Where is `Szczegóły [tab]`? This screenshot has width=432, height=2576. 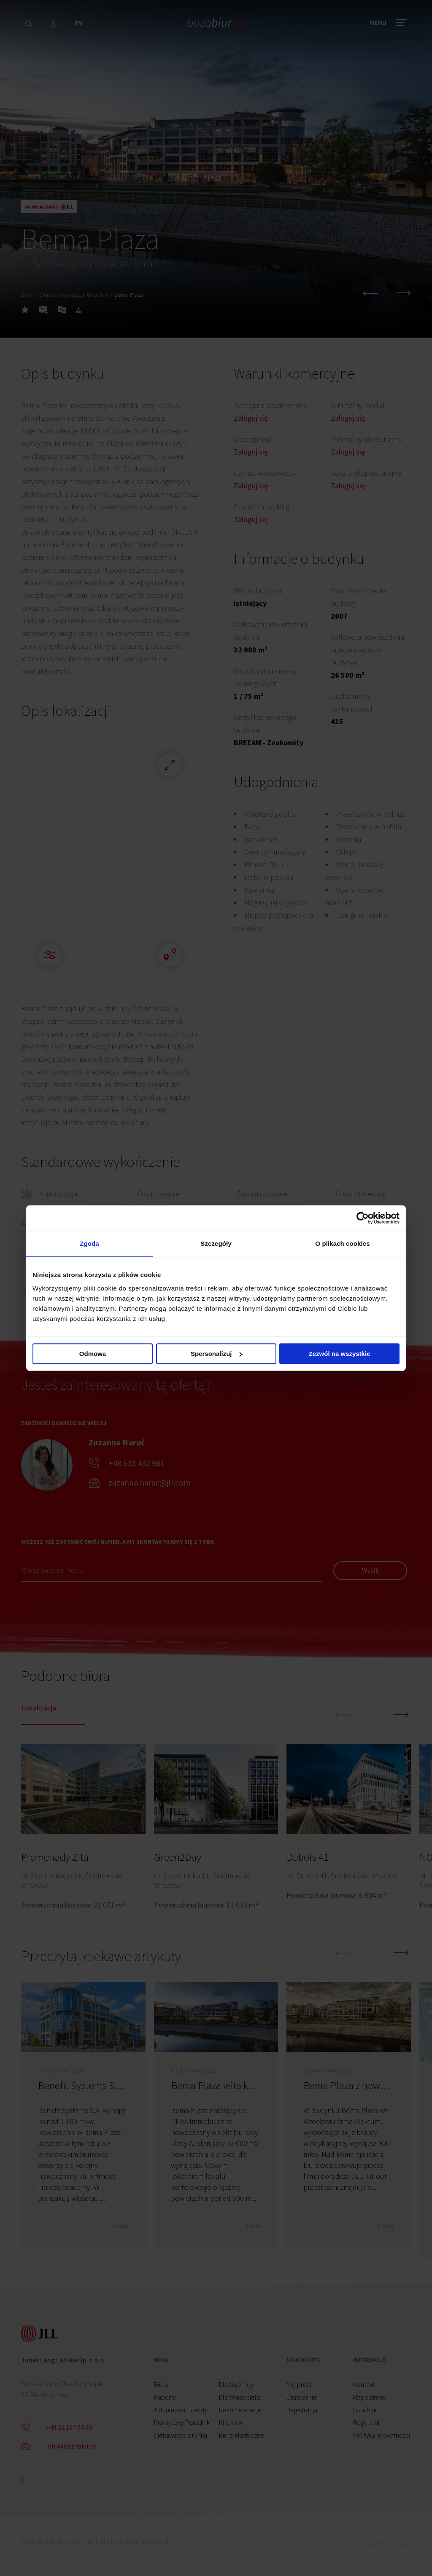
Szczegóły [tab] is located at coordinates (215, 1243).